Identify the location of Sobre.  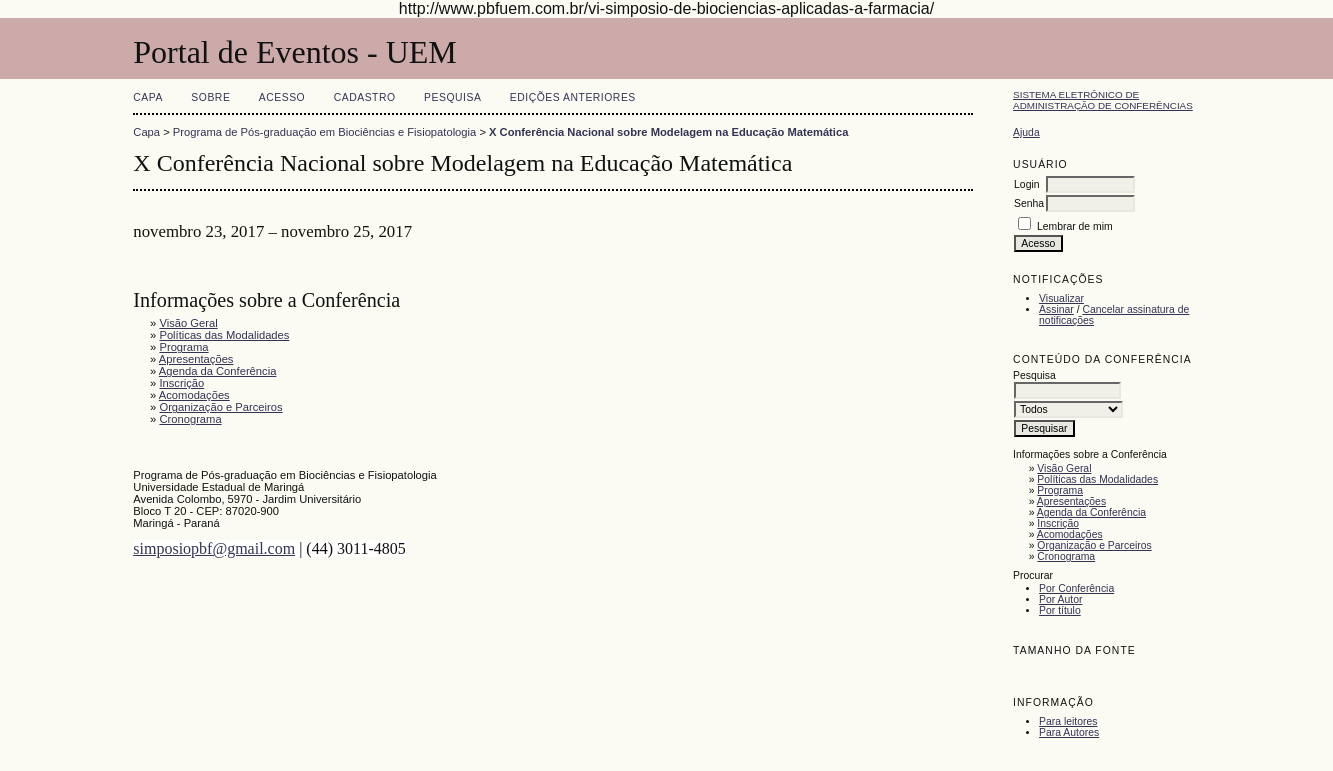
(210, 97).